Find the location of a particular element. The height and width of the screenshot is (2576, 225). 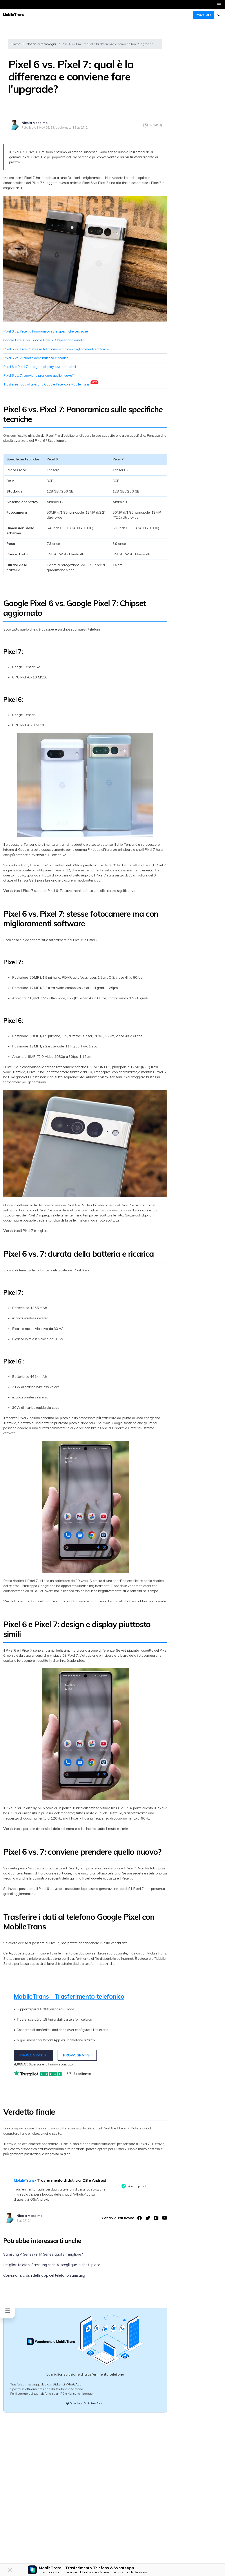

Home is located at coordinates (16, 44).